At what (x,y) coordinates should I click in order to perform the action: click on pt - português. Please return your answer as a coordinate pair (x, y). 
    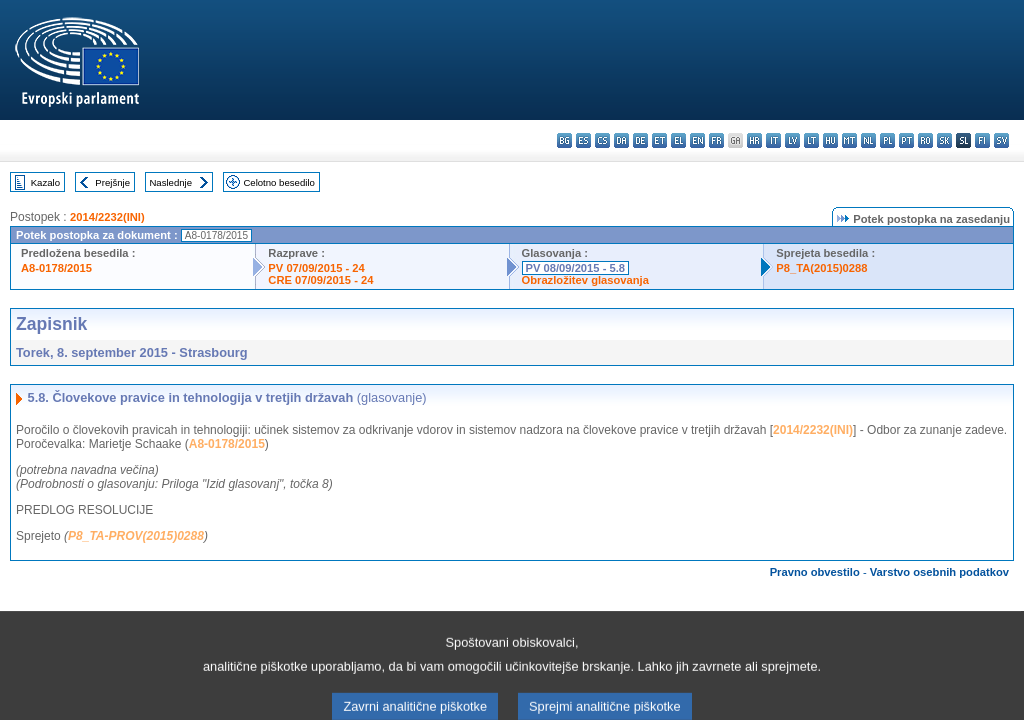
    Looking at the image, I should click on (906, 140).